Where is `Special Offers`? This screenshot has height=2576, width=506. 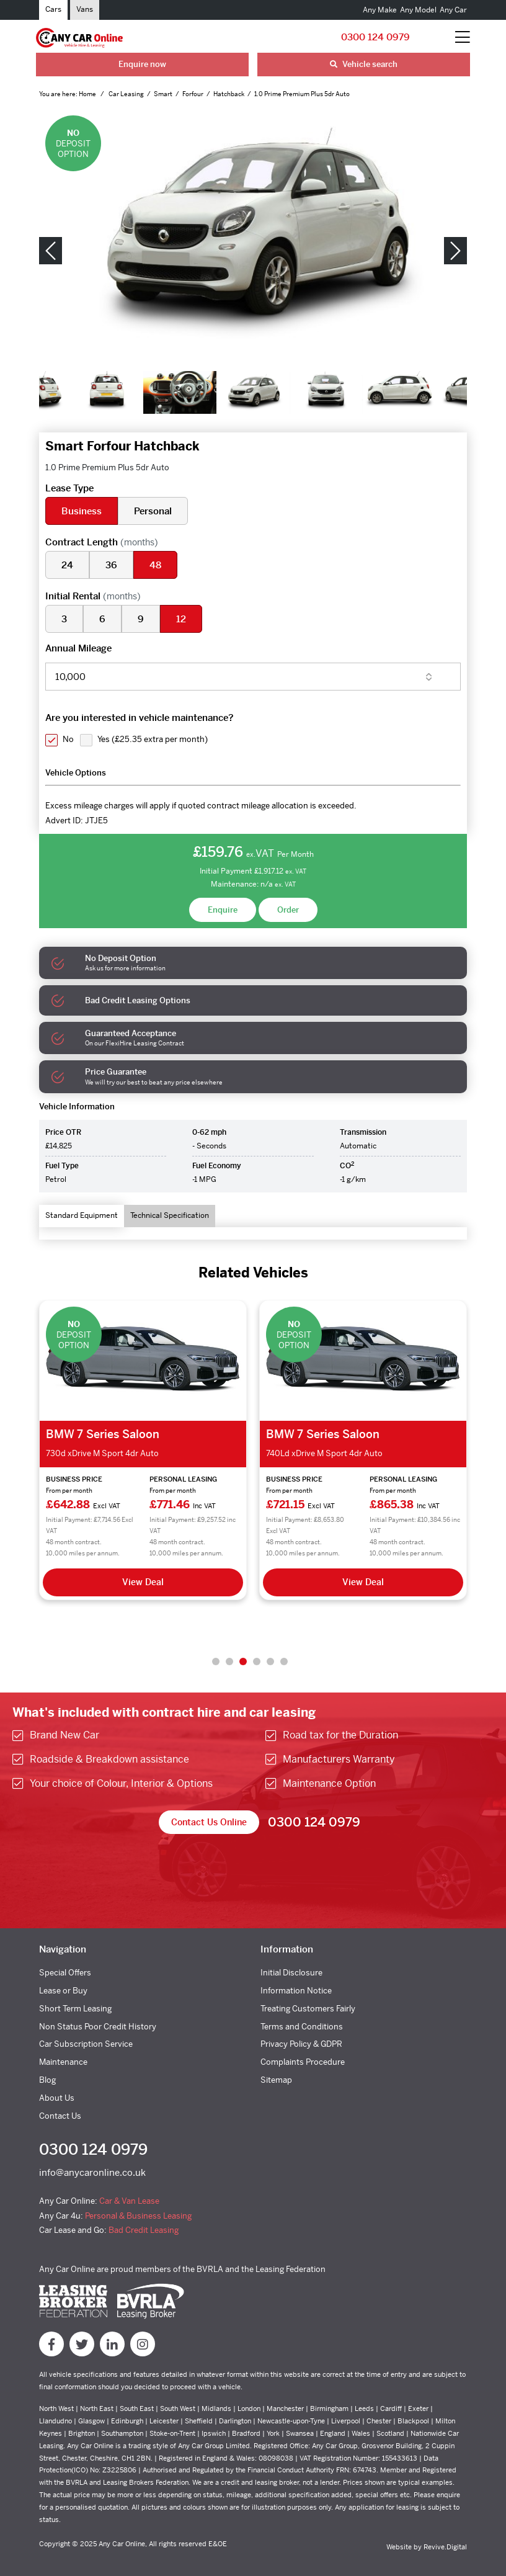 Special Offers is located at coordinates (65, 1972).